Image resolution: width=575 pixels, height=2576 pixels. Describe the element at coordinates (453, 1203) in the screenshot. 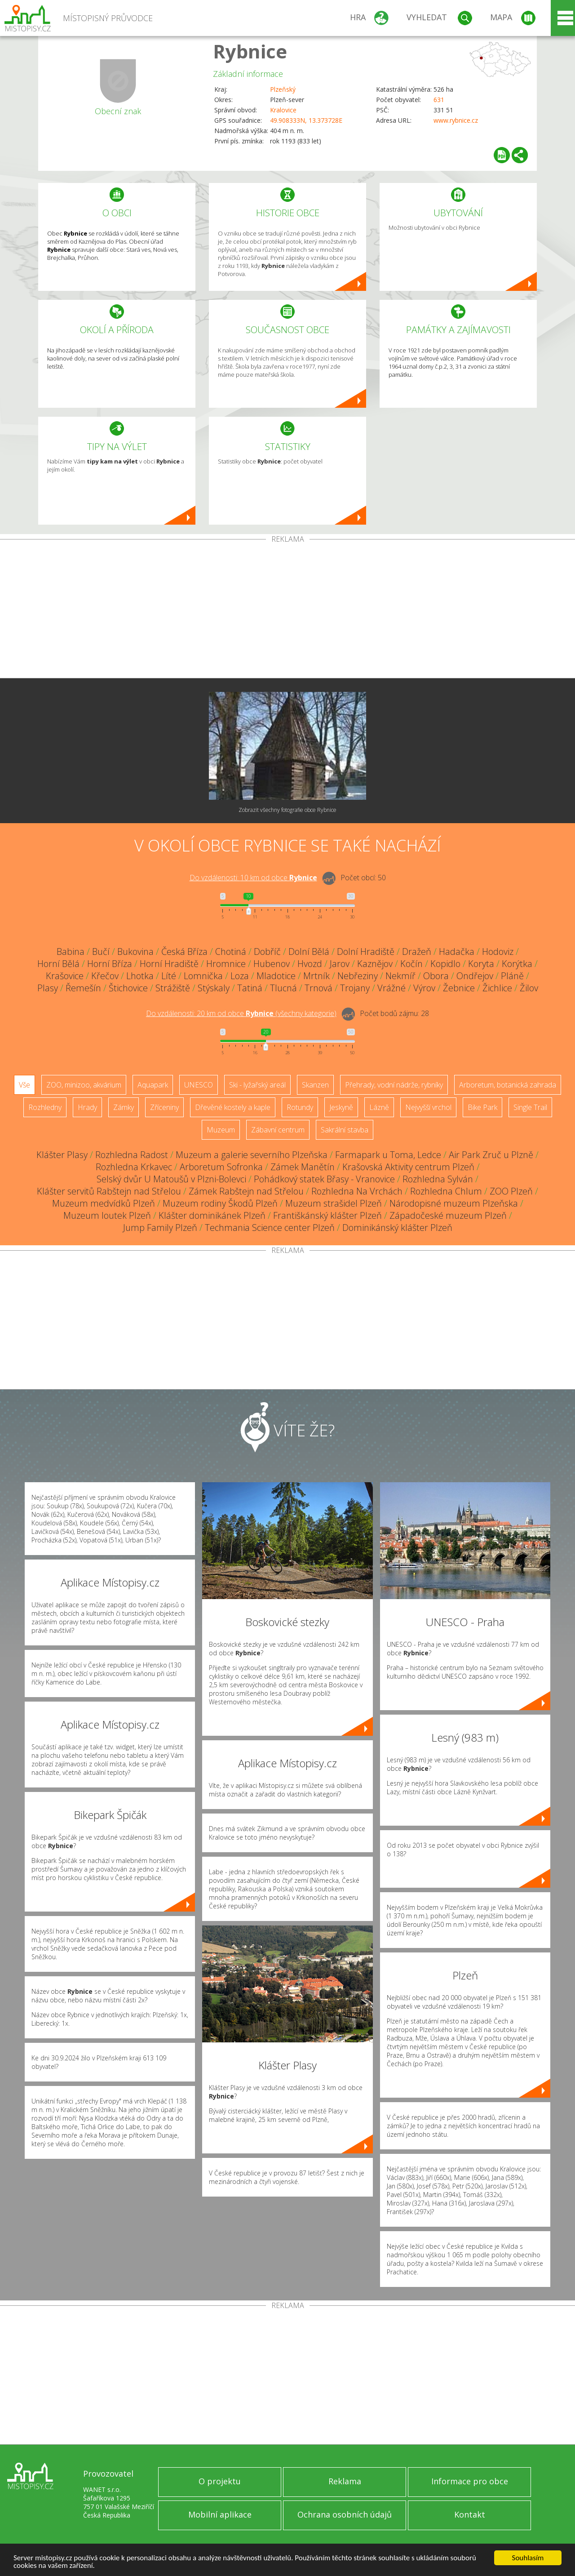

I see `Národopisné muzeum Plzeňska` at that location.